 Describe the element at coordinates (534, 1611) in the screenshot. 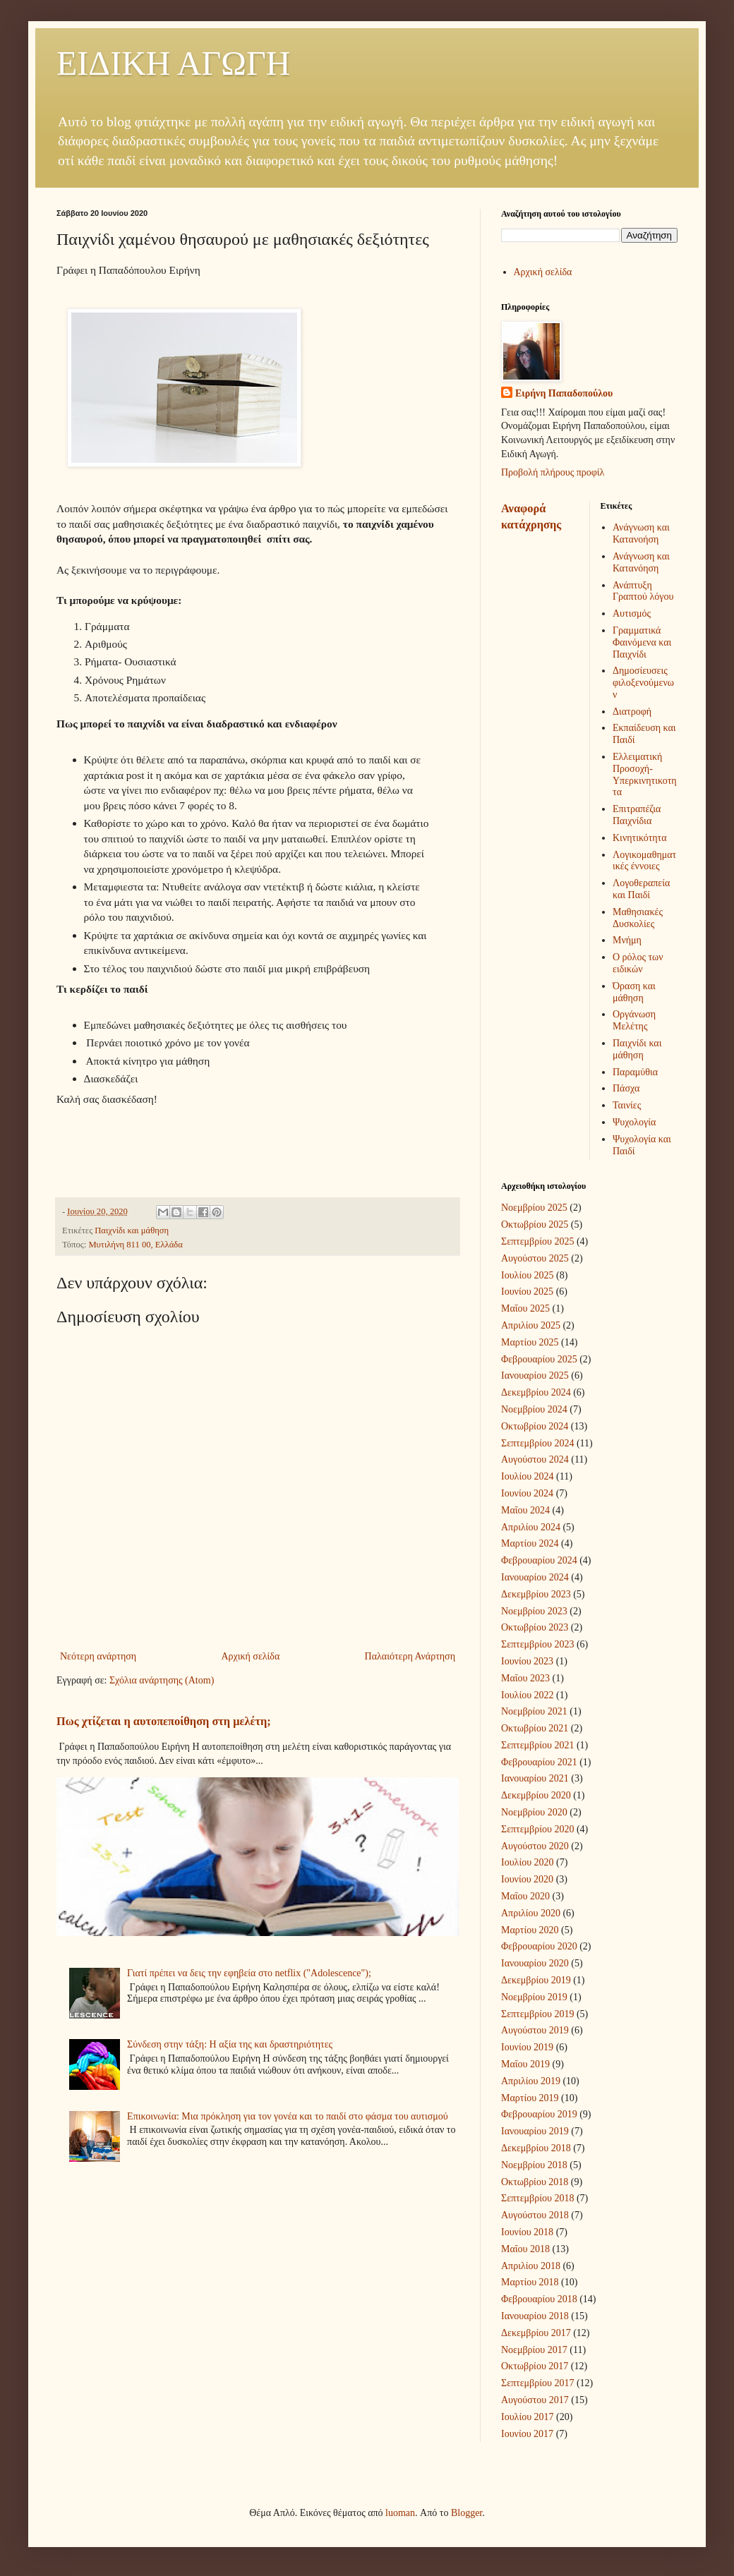

I see `Νοεμβρίου 2023` at that location.